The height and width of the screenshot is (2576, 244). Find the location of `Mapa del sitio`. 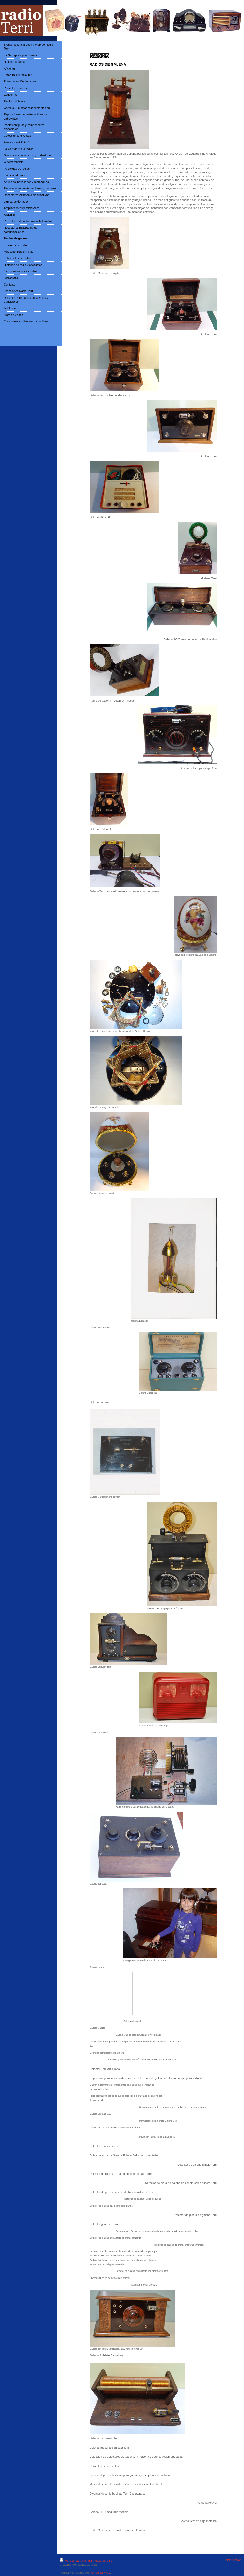

Mapa del sitio is located at coordinates (103, 2560).